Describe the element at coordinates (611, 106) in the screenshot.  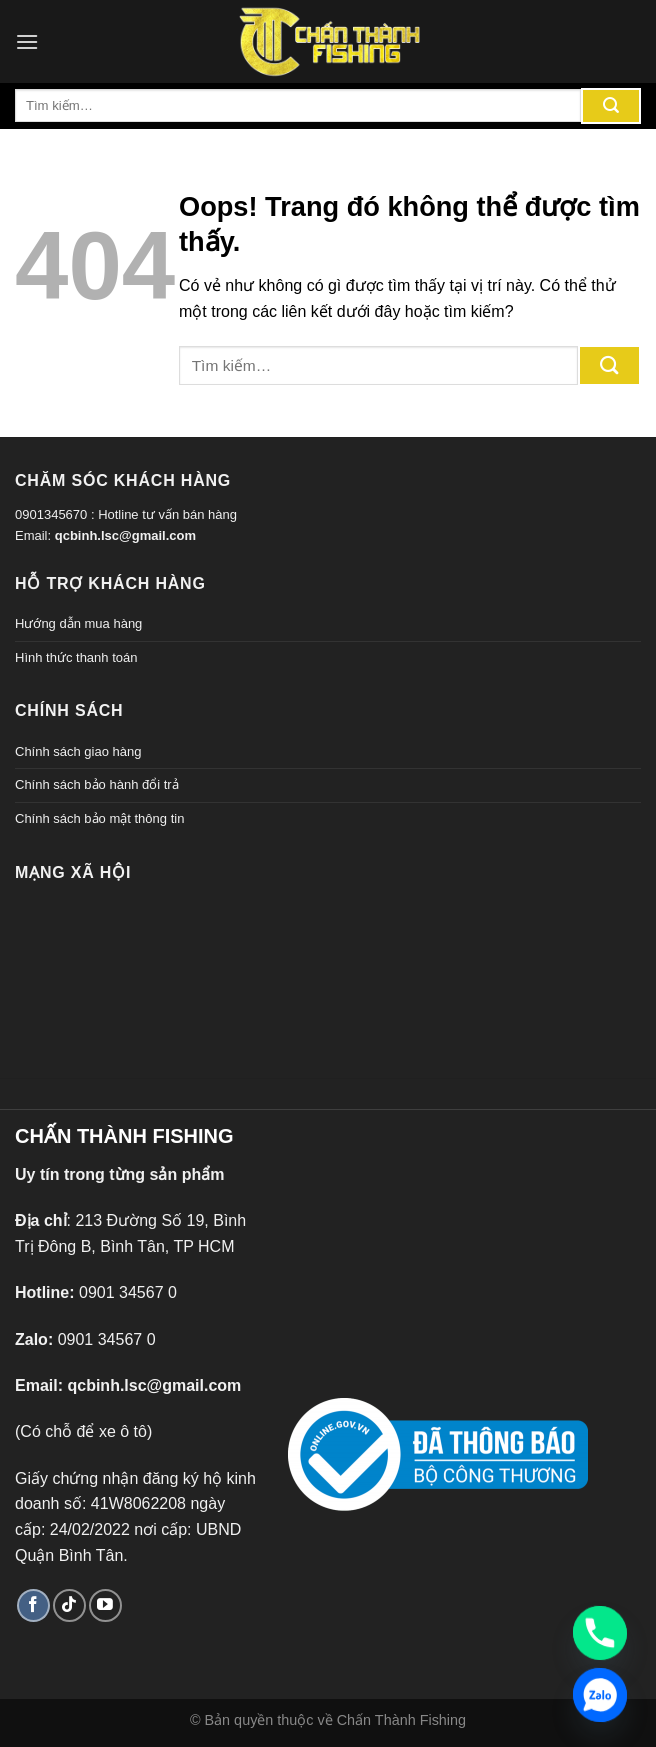
I see `[Gửi đi]` at that location.